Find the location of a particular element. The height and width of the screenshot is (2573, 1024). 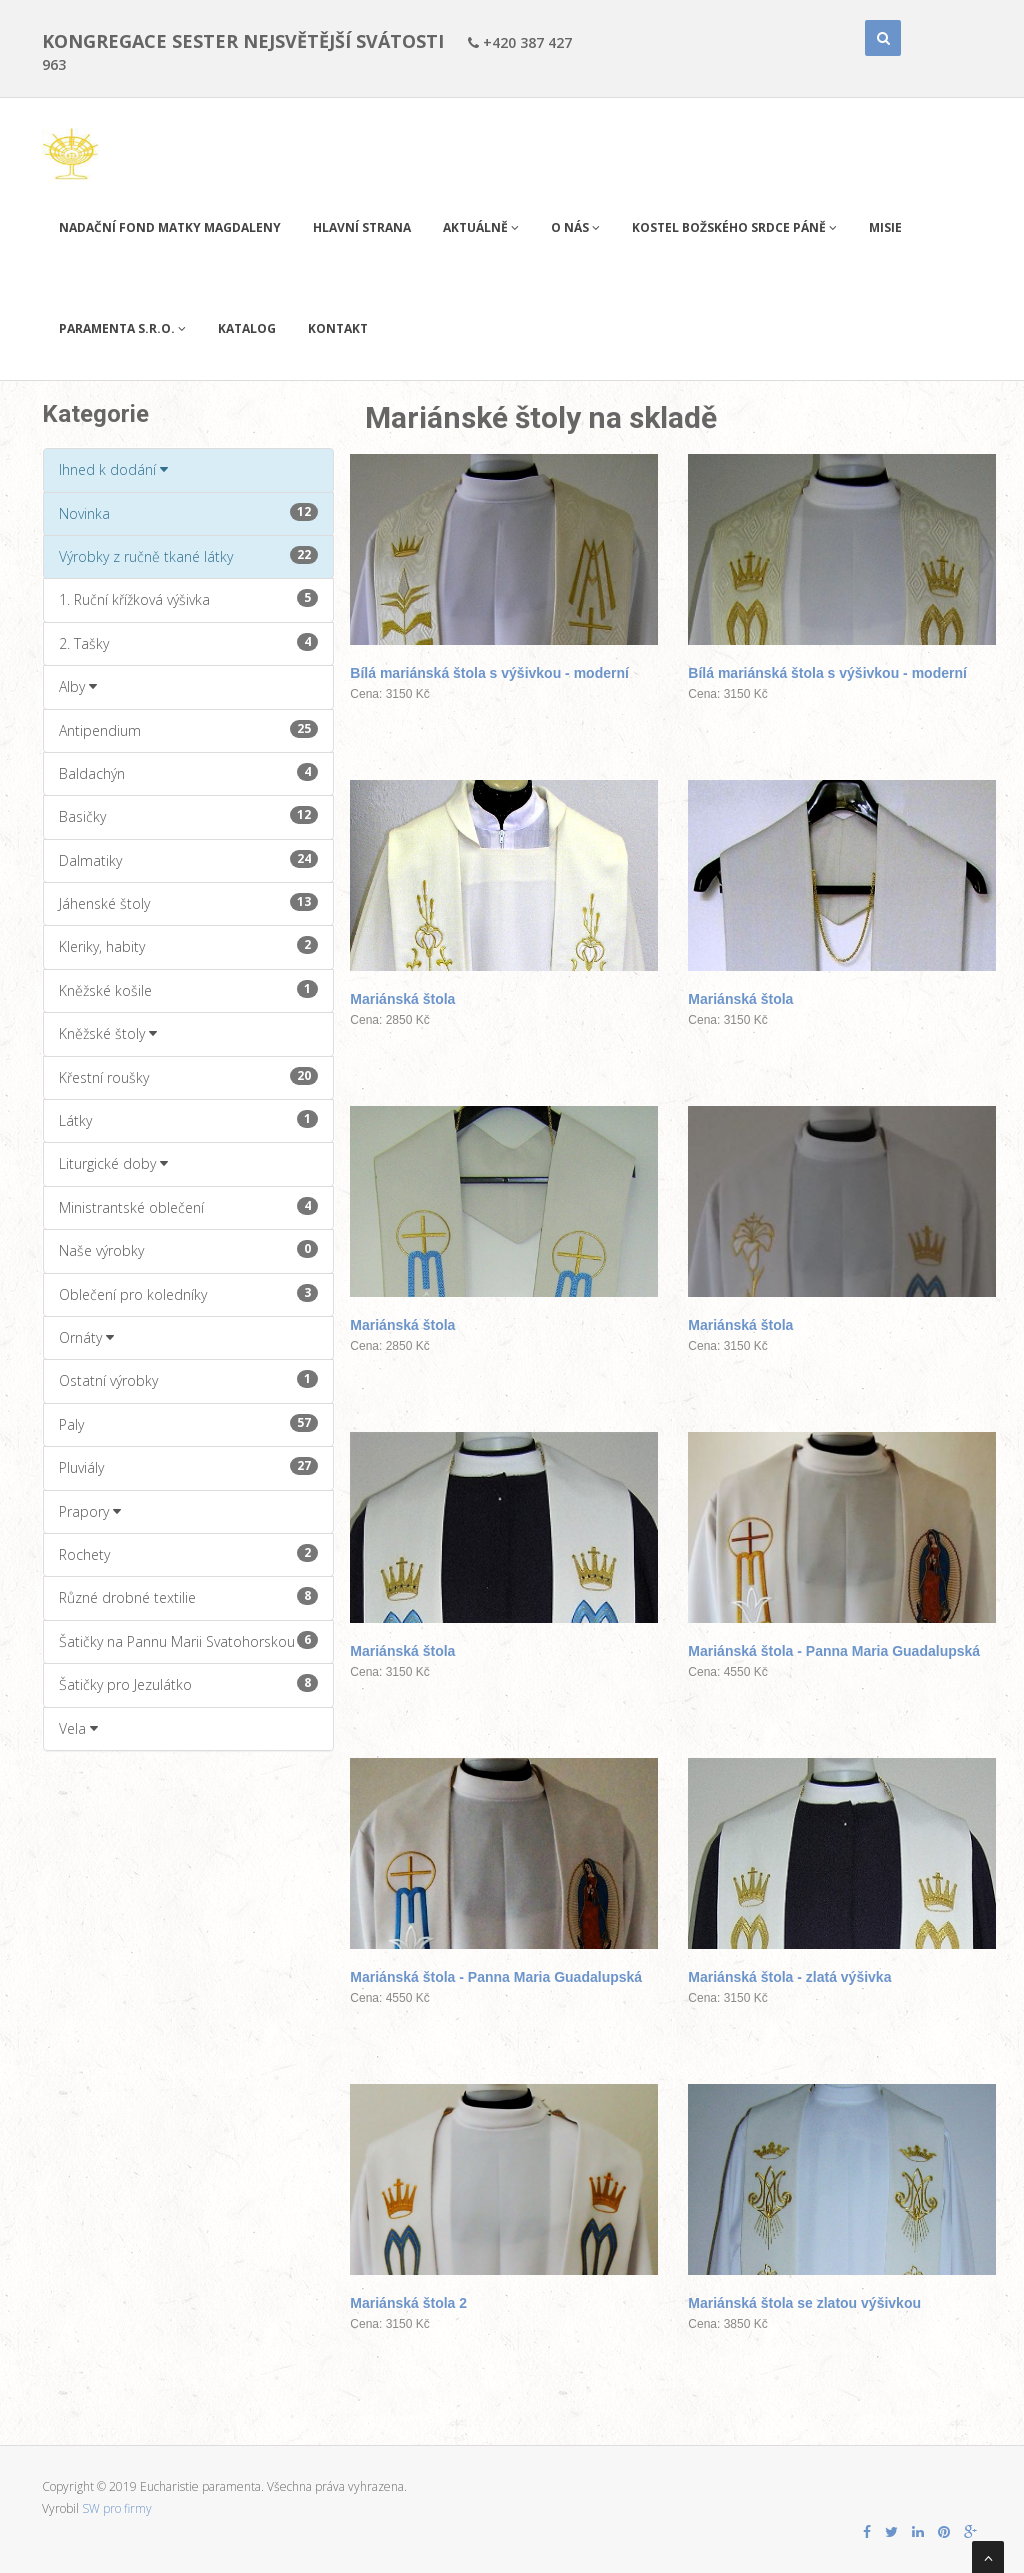

Aktuálně is located at coordinates (481, 227).